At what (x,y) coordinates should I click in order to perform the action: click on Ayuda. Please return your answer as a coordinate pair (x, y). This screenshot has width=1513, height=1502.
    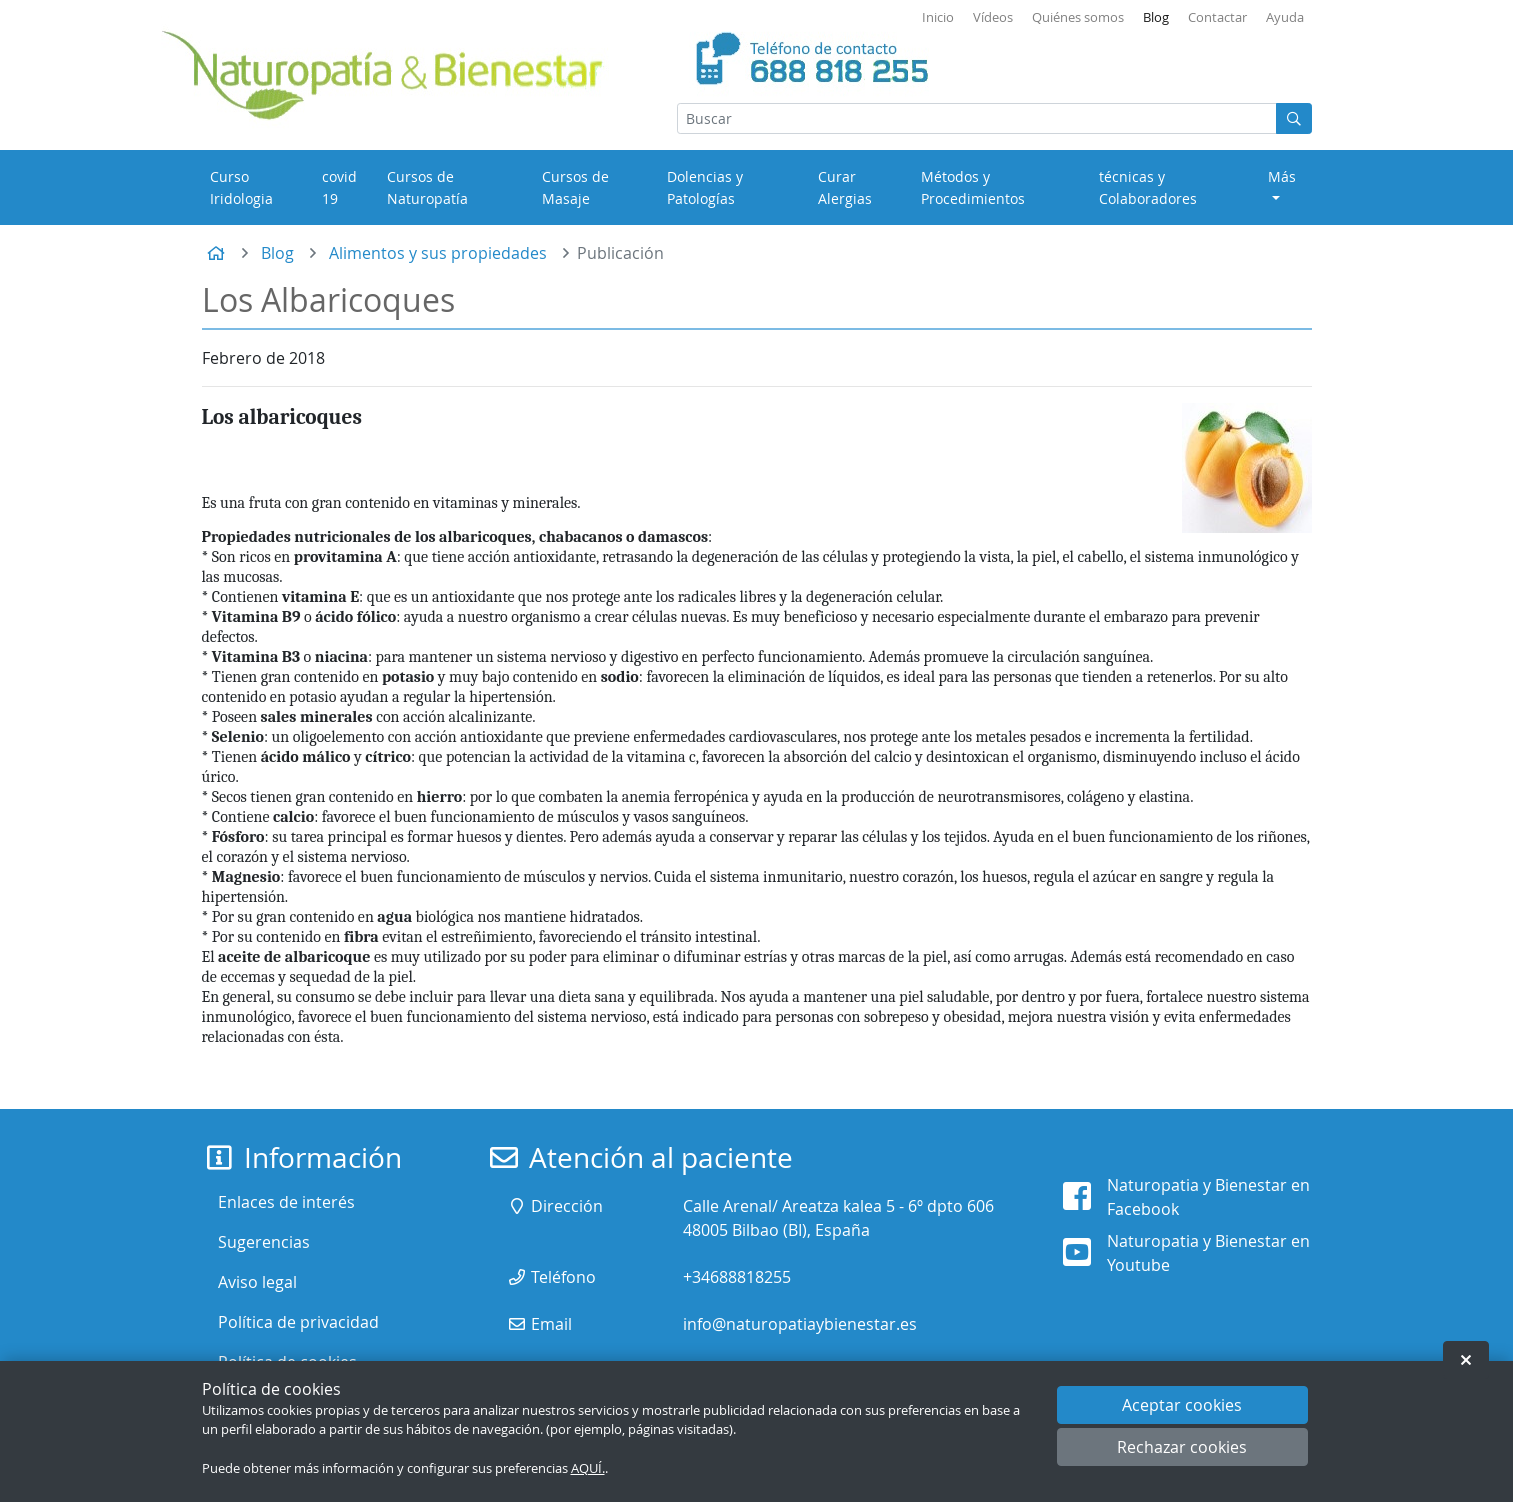
    Looking at the image, I should click on (1285, 17).